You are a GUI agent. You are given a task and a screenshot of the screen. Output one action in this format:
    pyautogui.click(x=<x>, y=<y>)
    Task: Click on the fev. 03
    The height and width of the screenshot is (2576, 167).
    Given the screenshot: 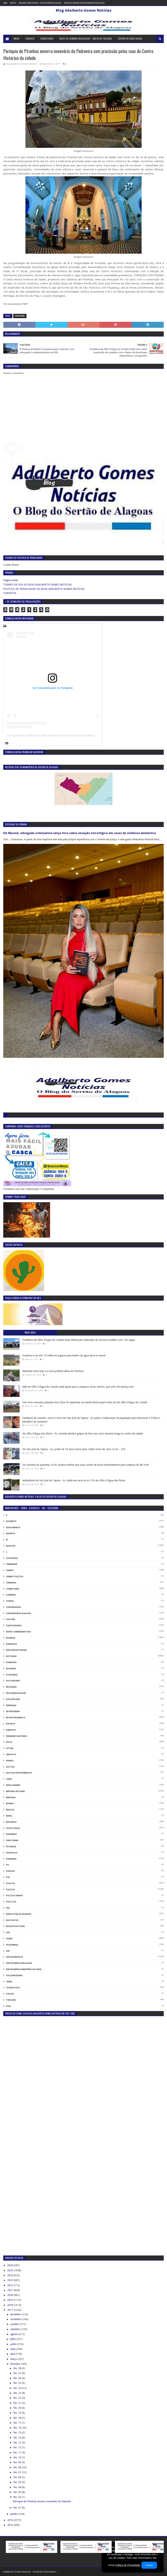 What is the action you would take?
    pyautogui.click(x=17, y=2492)
    